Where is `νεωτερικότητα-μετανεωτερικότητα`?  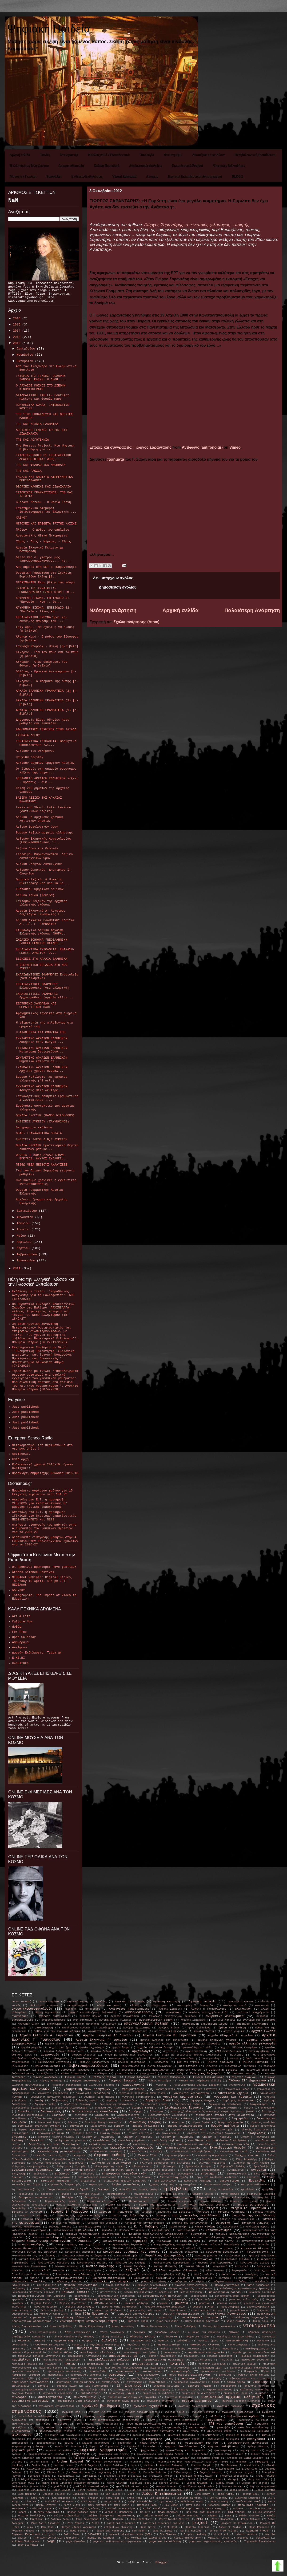
νεωτερικότητα-μετανεωτερικότητα is located at coordinates (88, 2321).